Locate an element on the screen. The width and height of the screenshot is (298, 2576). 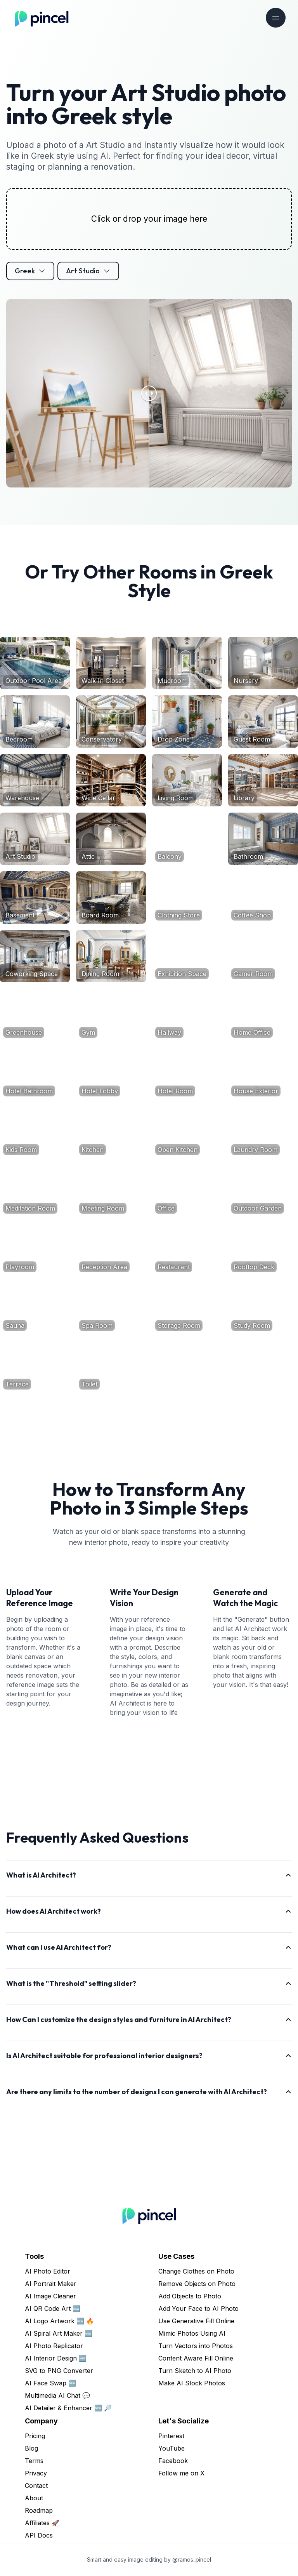
About is located at coordinates (34, 2498).